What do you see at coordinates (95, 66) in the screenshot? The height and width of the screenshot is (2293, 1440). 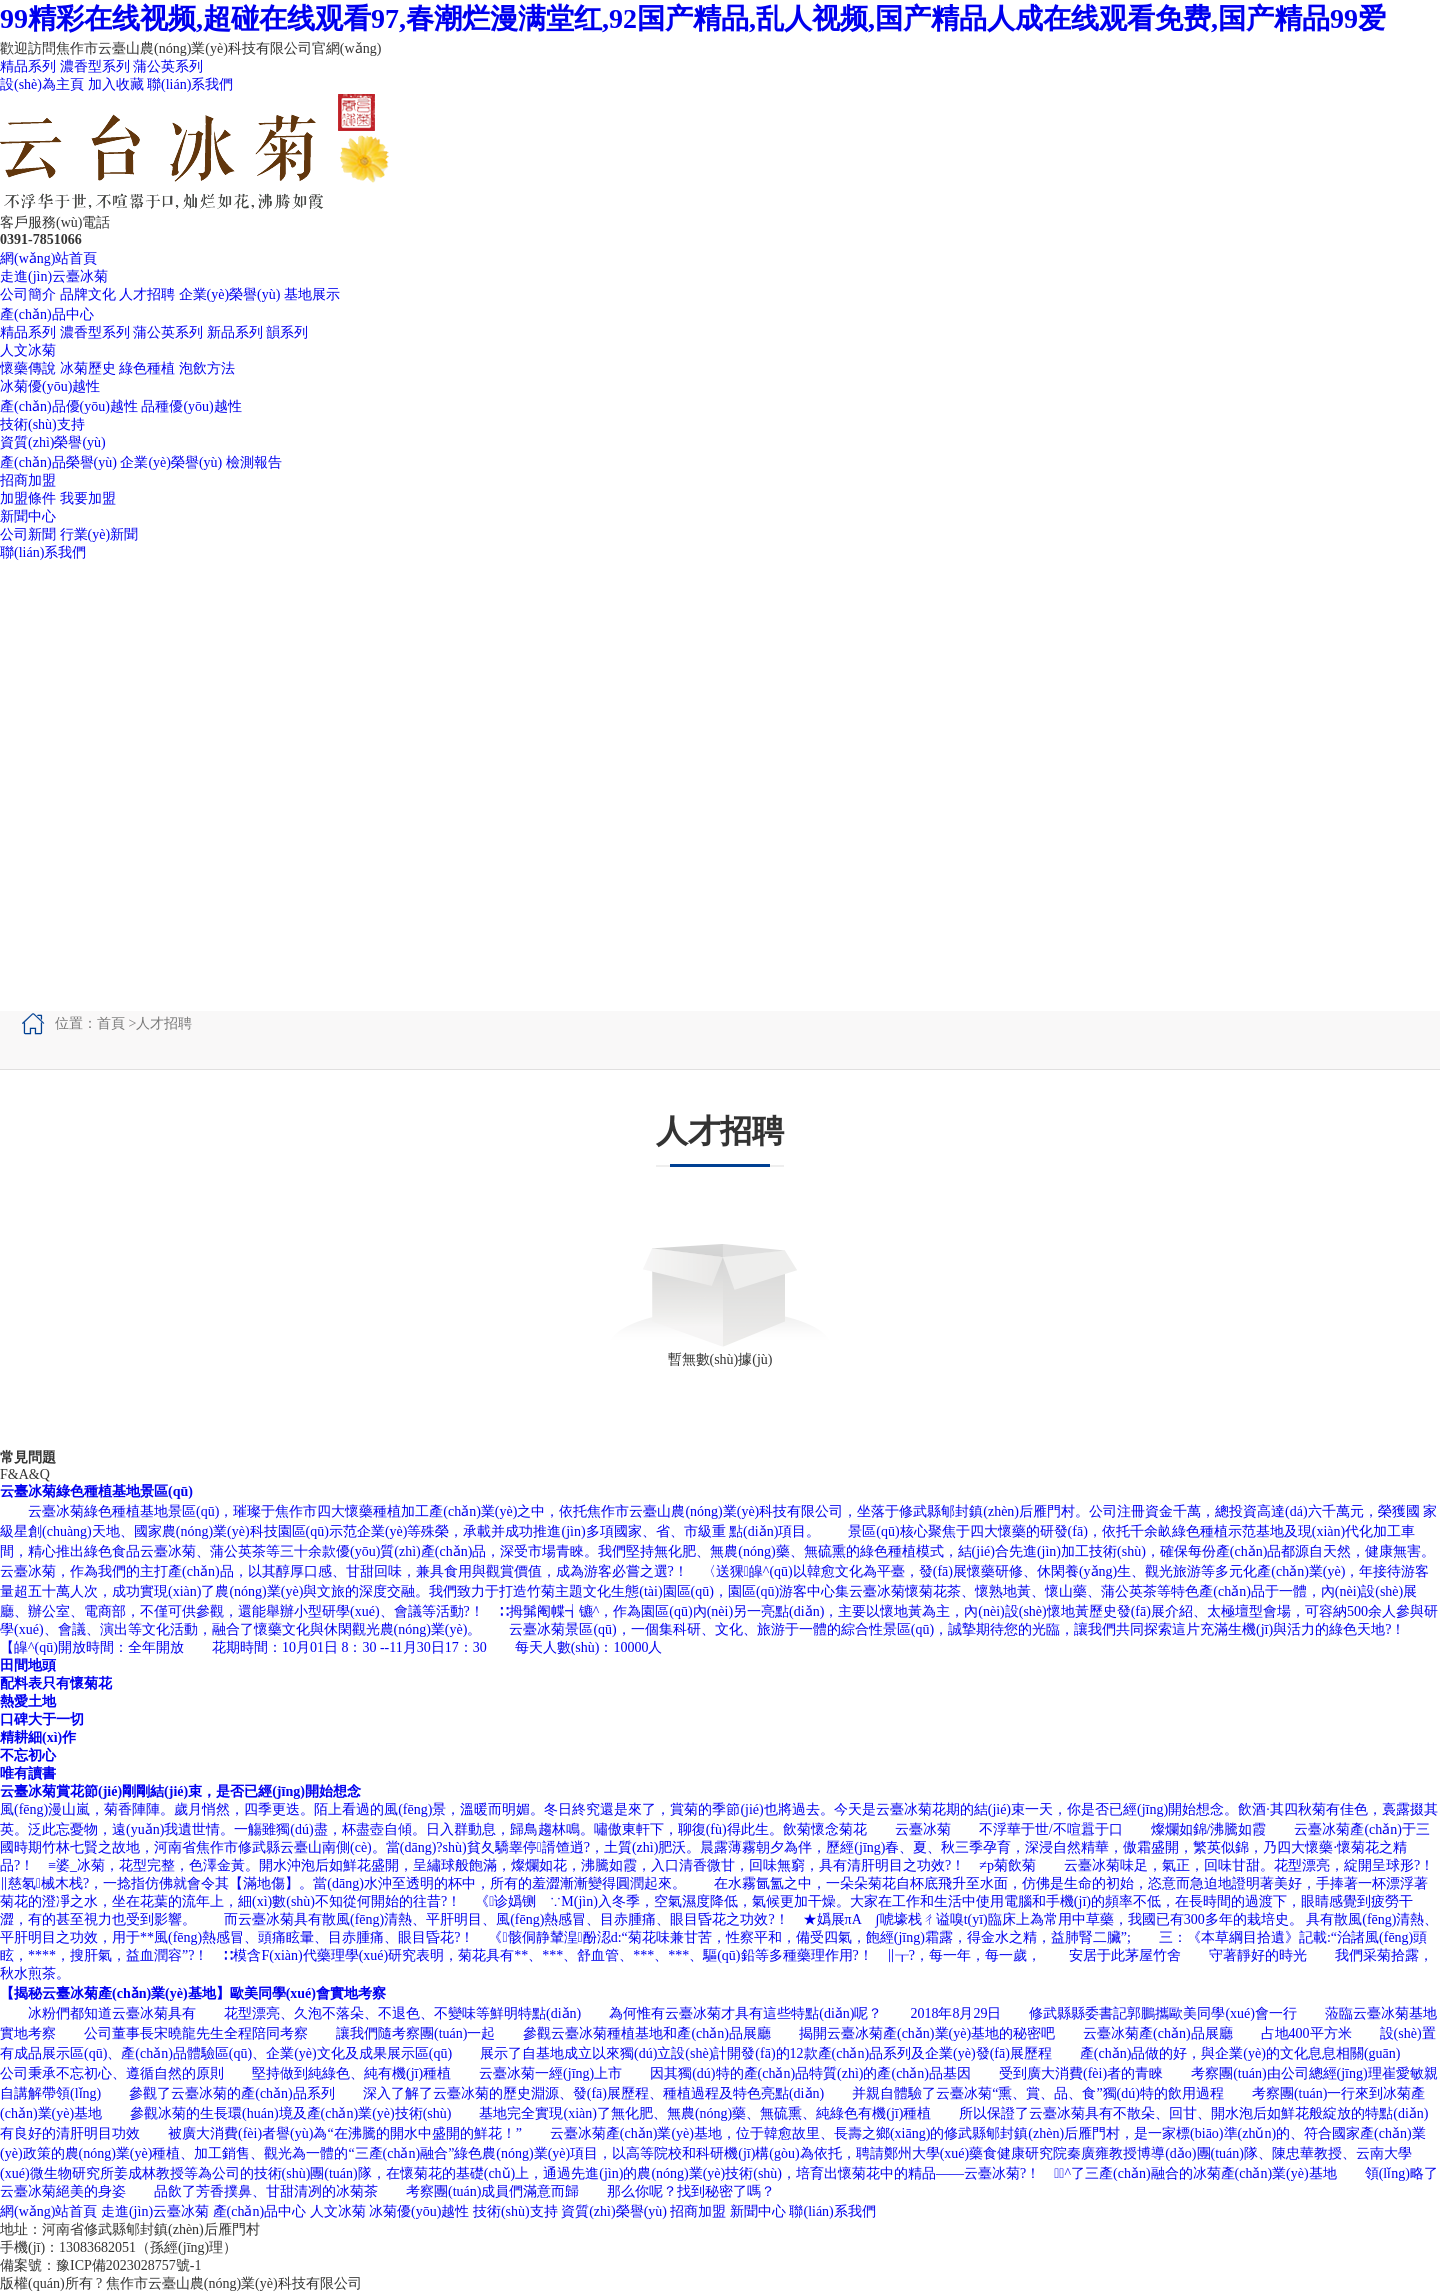 I see `濃香型系列` at bounding box center [95, 66].